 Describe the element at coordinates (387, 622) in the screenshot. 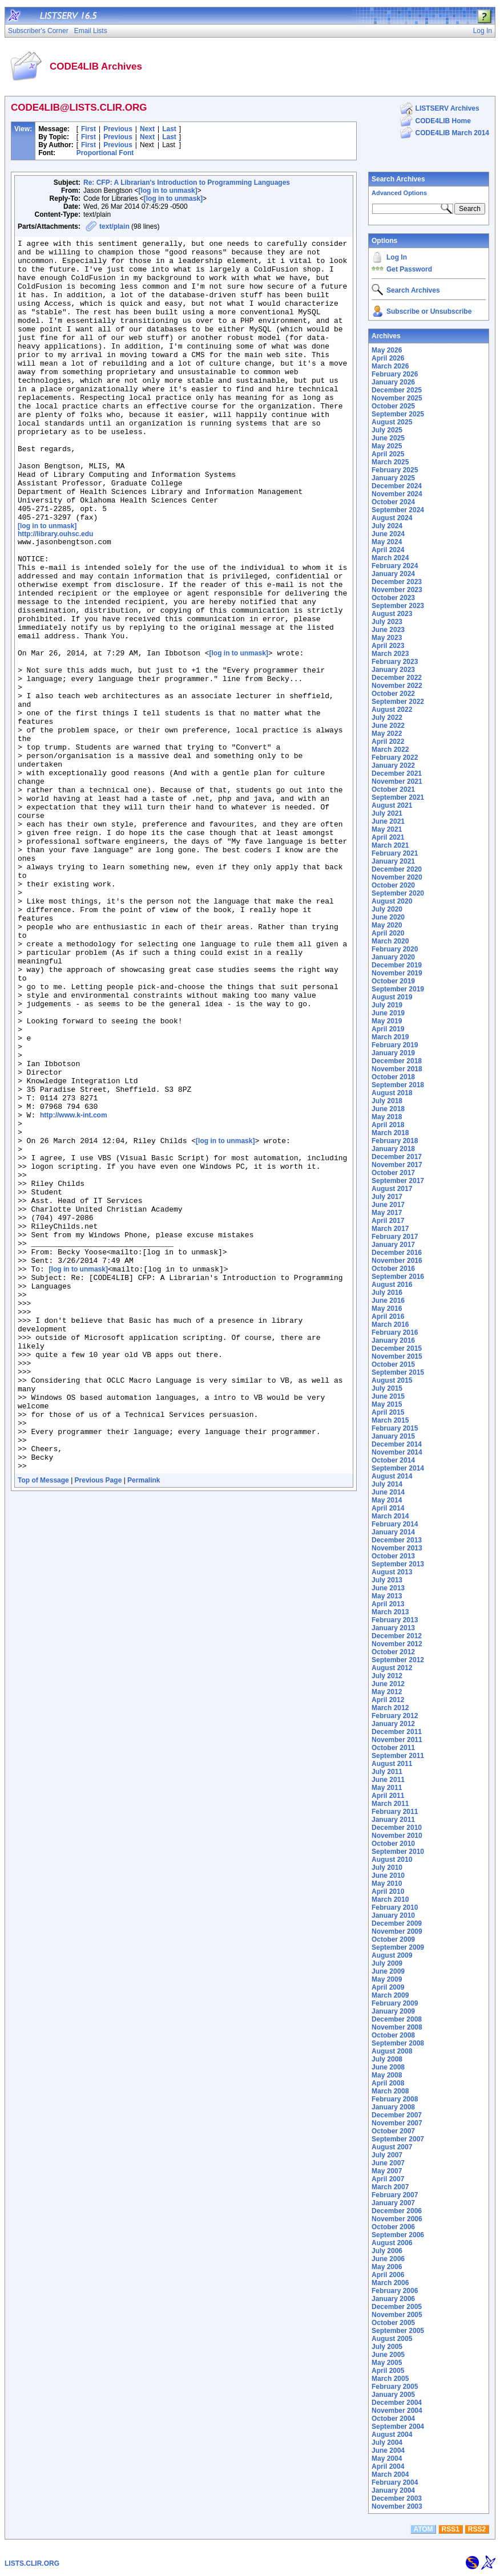

I see `July 2023` at that location.